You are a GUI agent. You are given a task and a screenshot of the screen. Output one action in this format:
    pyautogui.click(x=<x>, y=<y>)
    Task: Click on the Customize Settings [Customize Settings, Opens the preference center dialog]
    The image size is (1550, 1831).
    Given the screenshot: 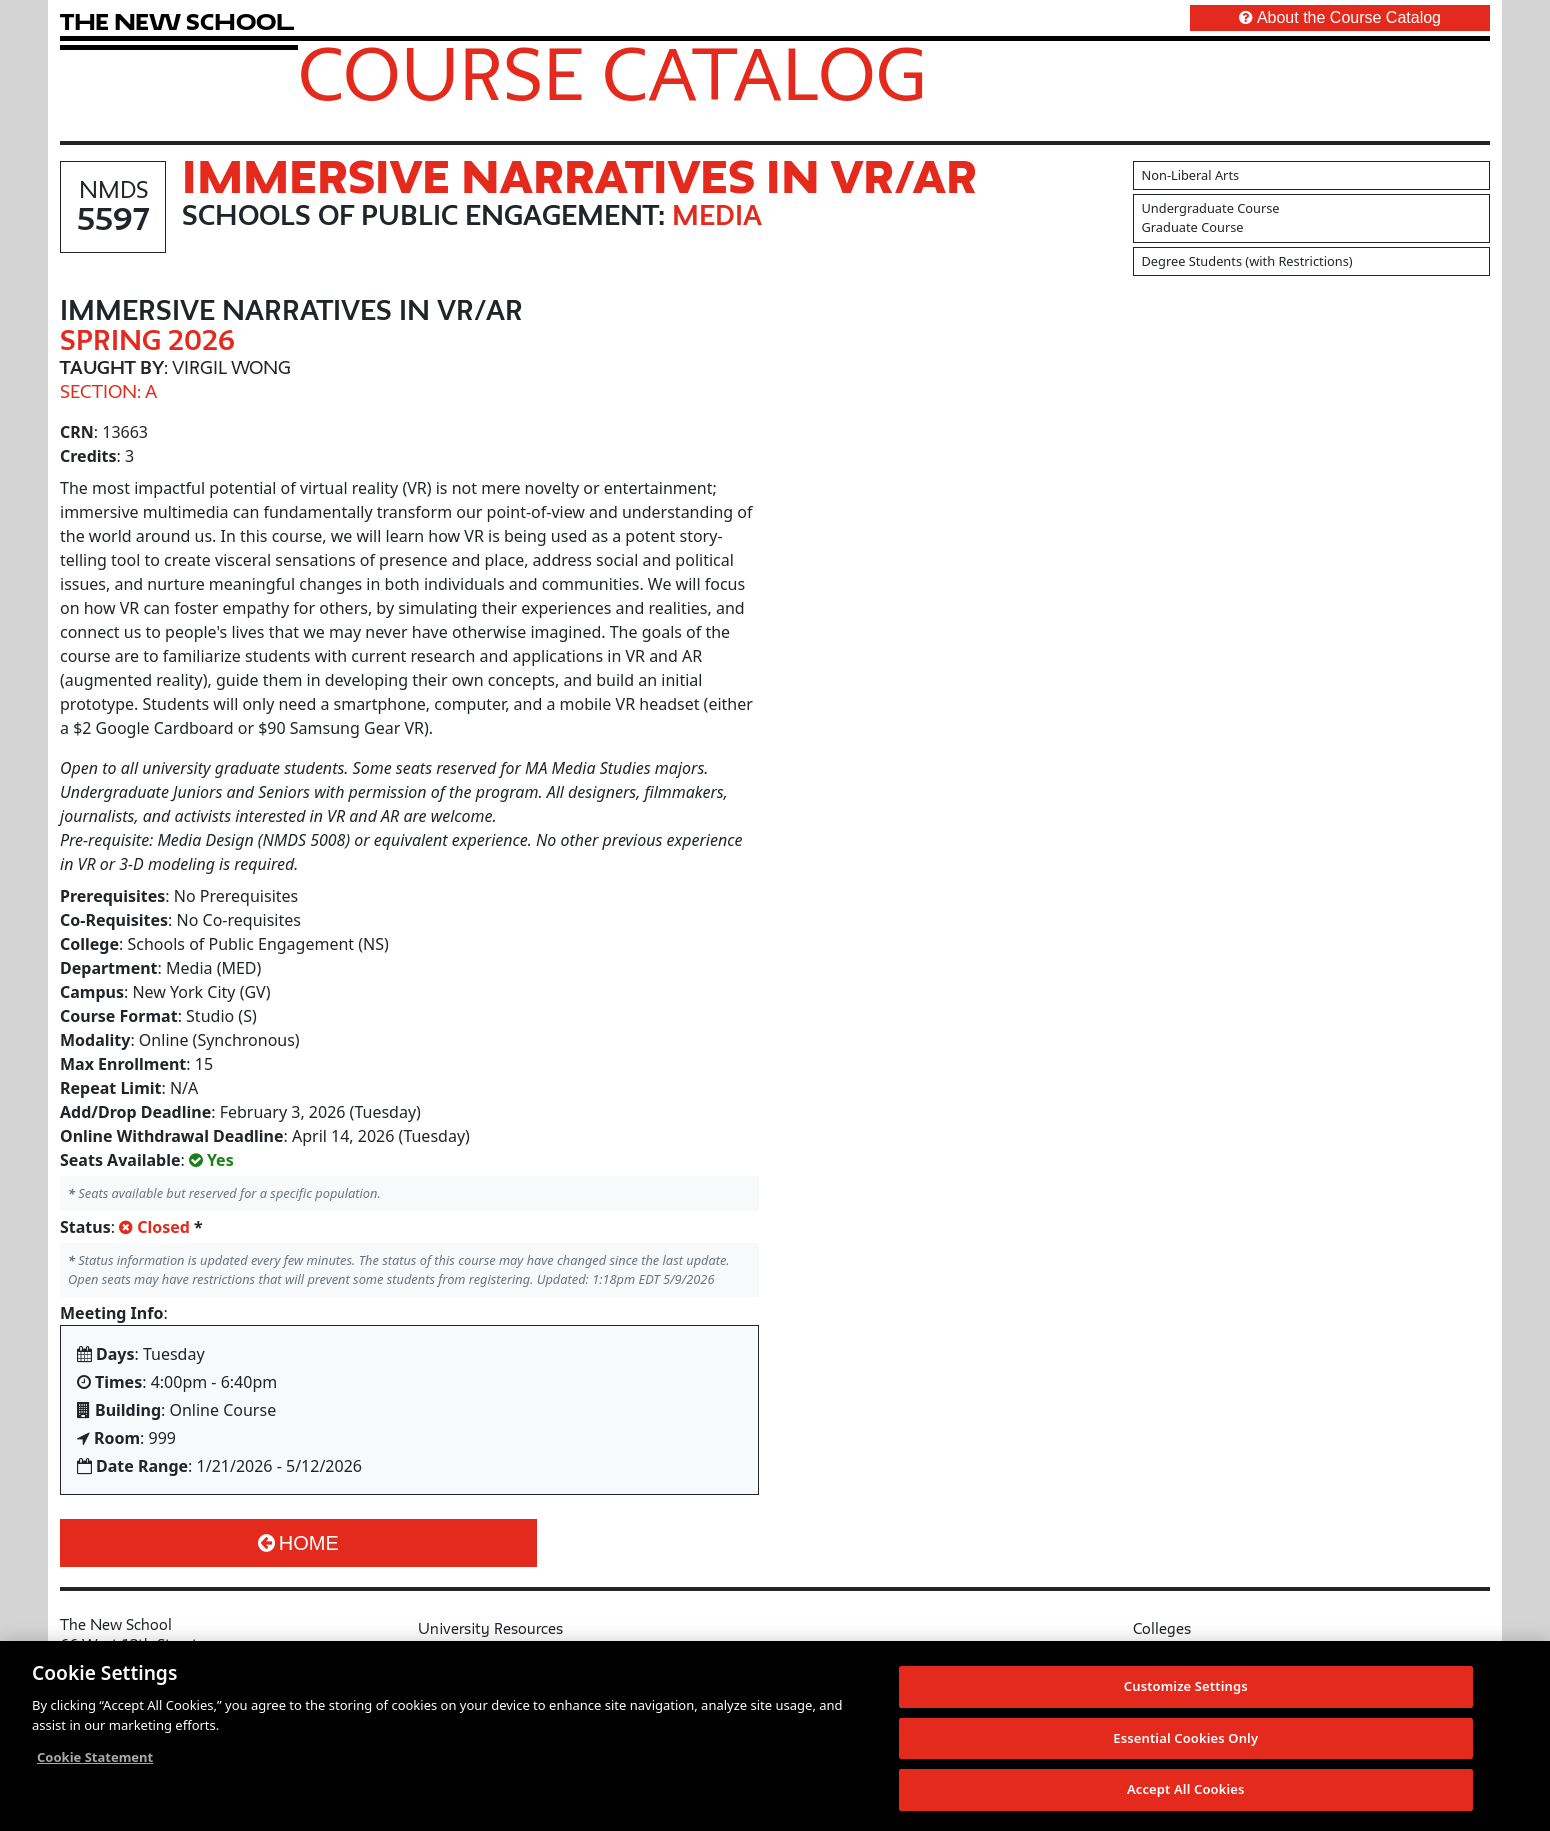 What is the action you would take?
    pyautogui.click(x=1186, y=1687)
    